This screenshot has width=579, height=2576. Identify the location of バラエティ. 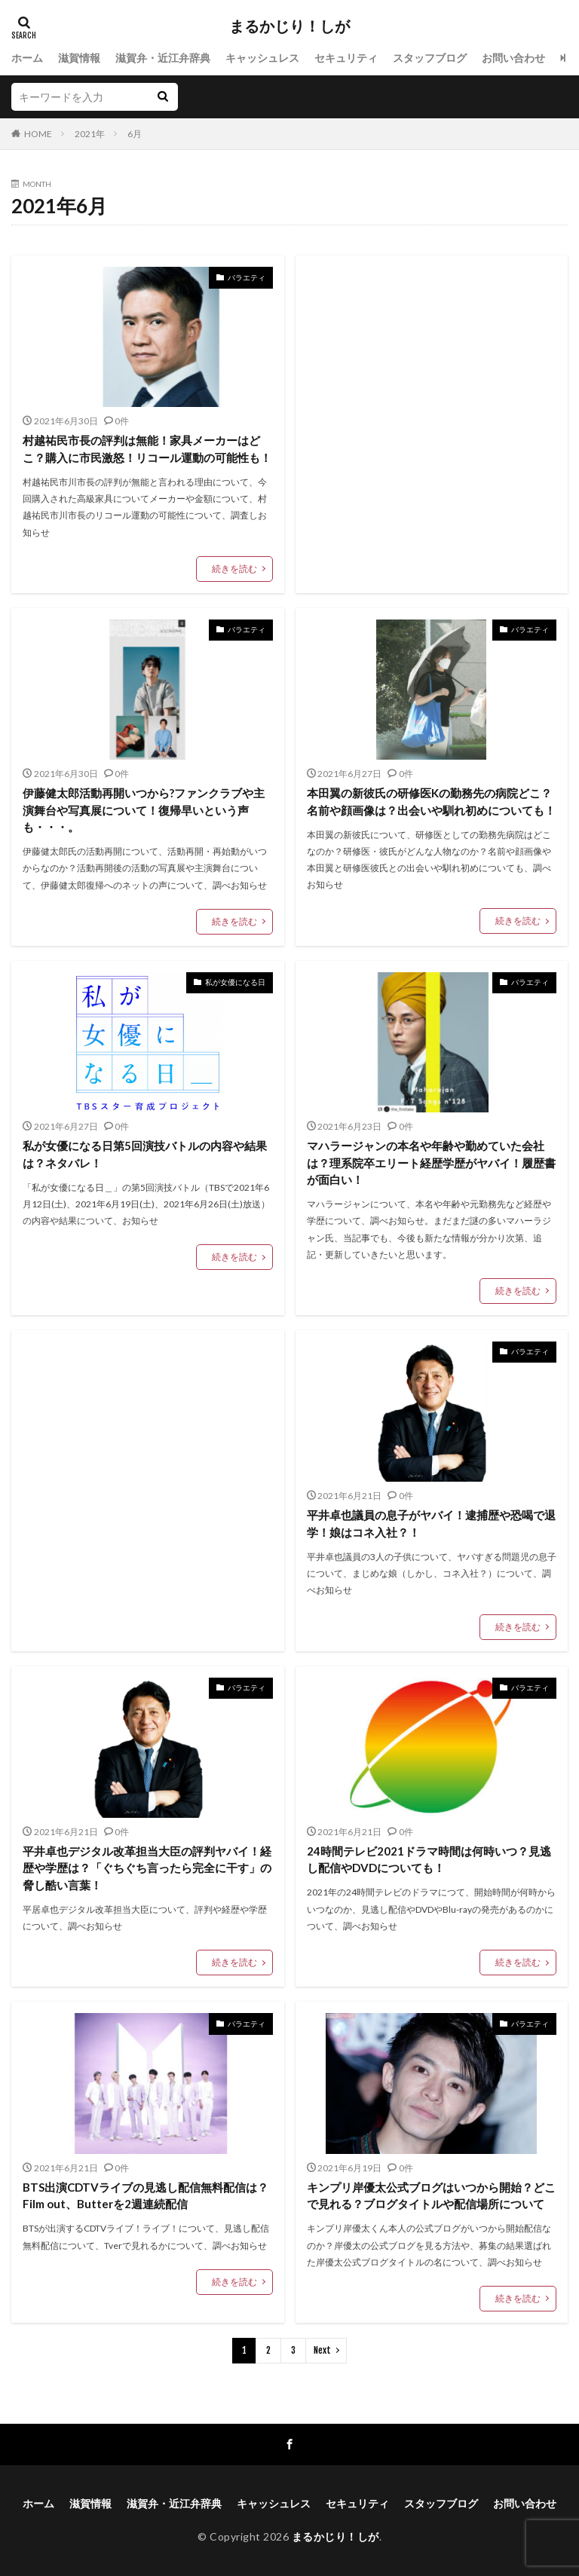
(246, 277).